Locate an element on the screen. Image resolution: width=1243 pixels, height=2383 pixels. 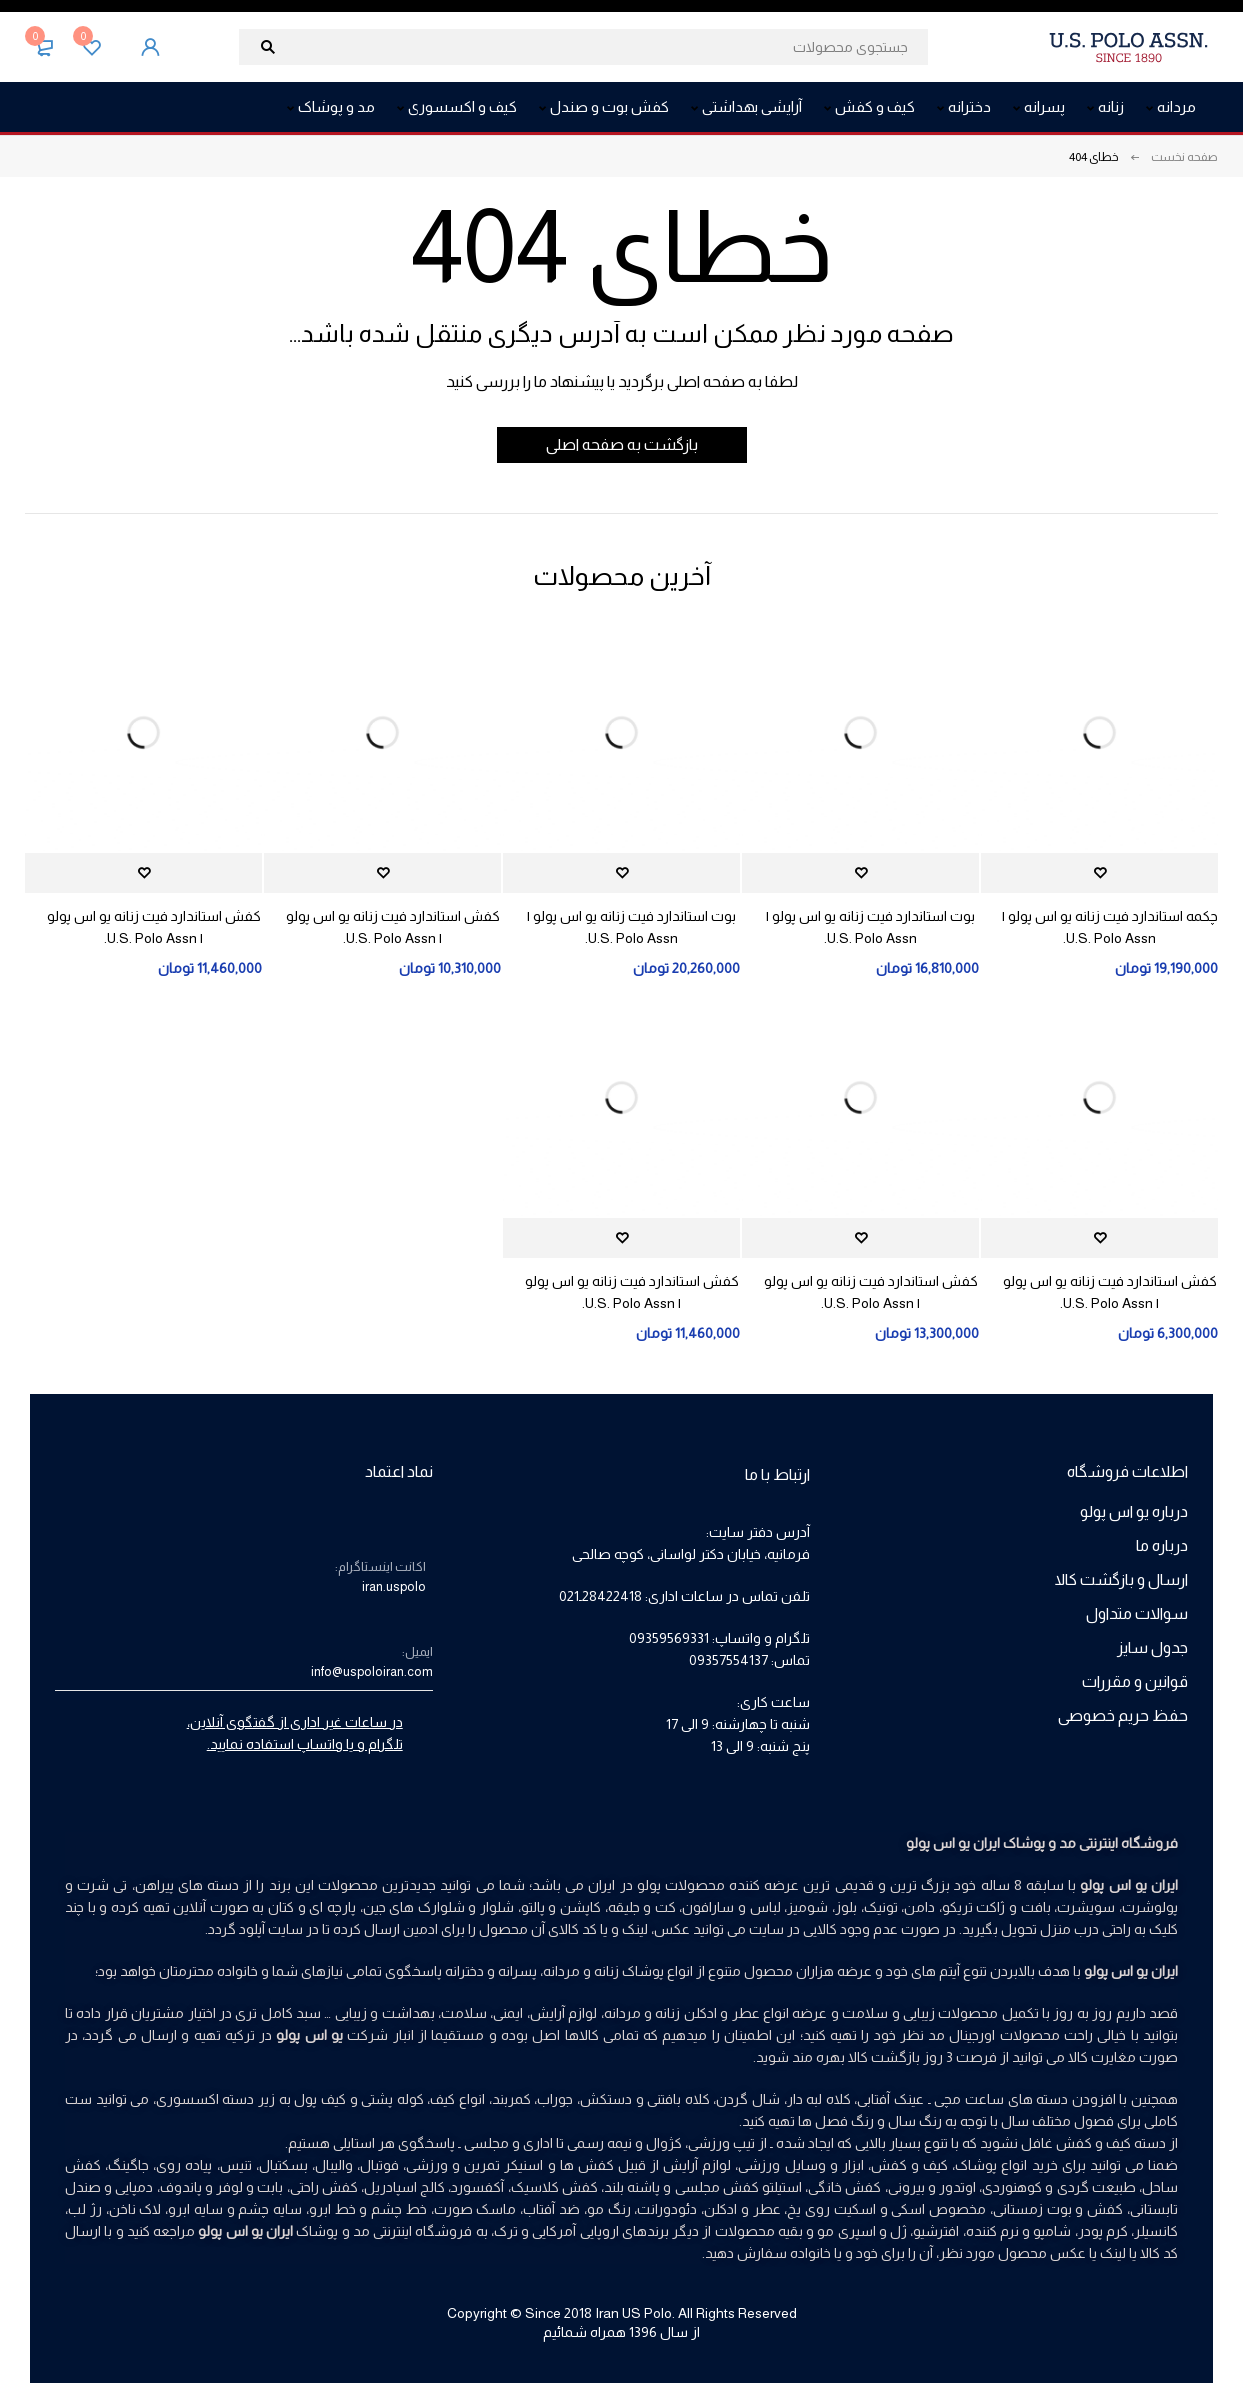
لوازم آرایش، is located at coordinates (562, 2013).